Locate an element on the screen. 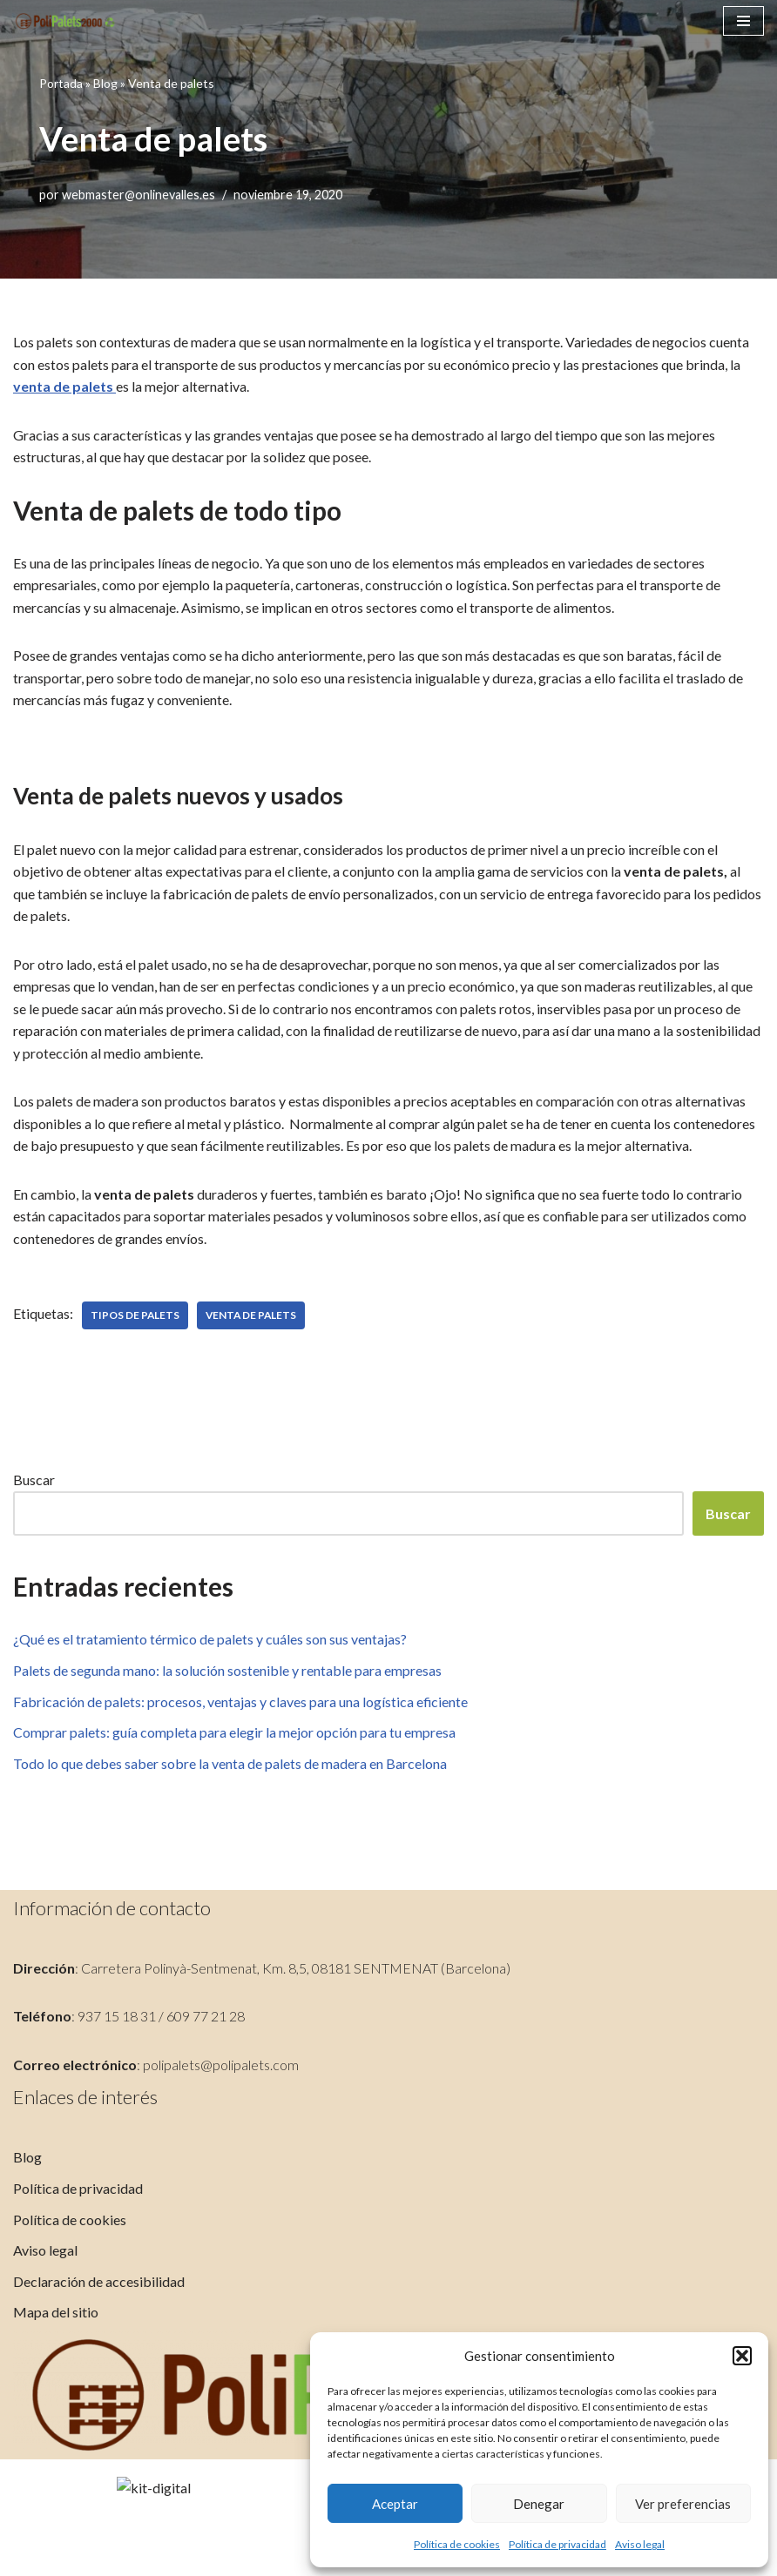 The width and height of the screenshot is (777, 2576). [PoliPalets] is located at coordinates (65, 21).